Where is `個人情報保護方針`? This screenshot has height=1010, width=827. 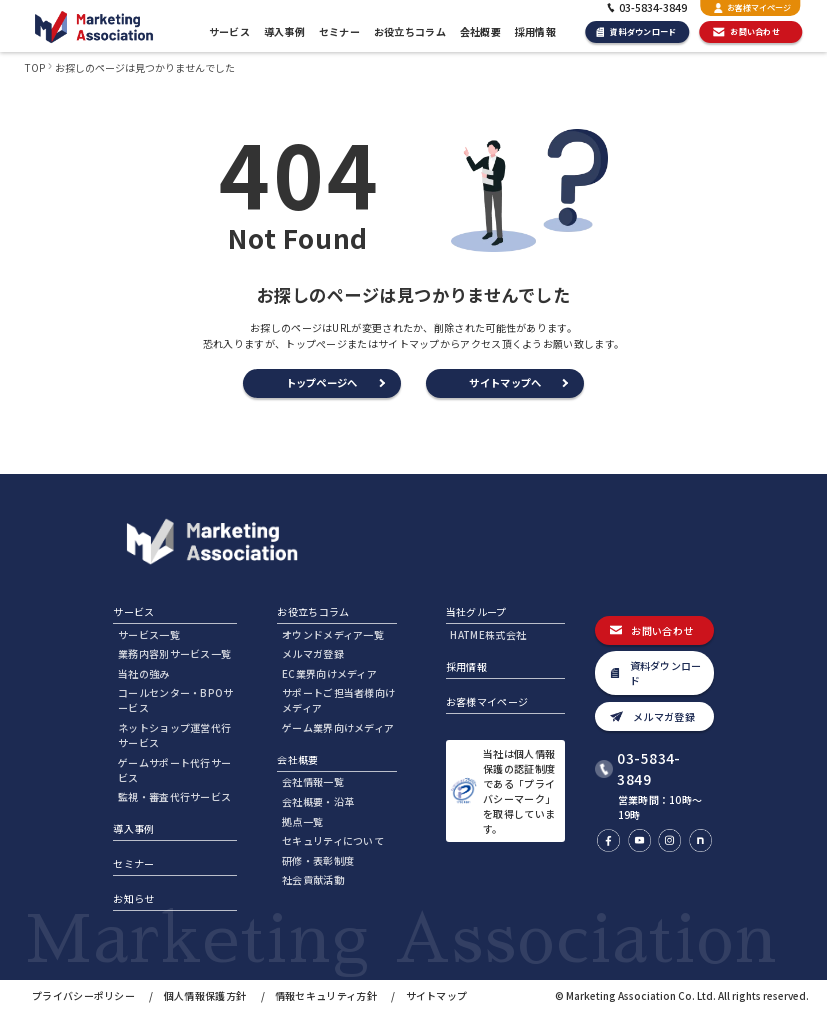 個人情報保護方針 is located at coordinates (205, 995).